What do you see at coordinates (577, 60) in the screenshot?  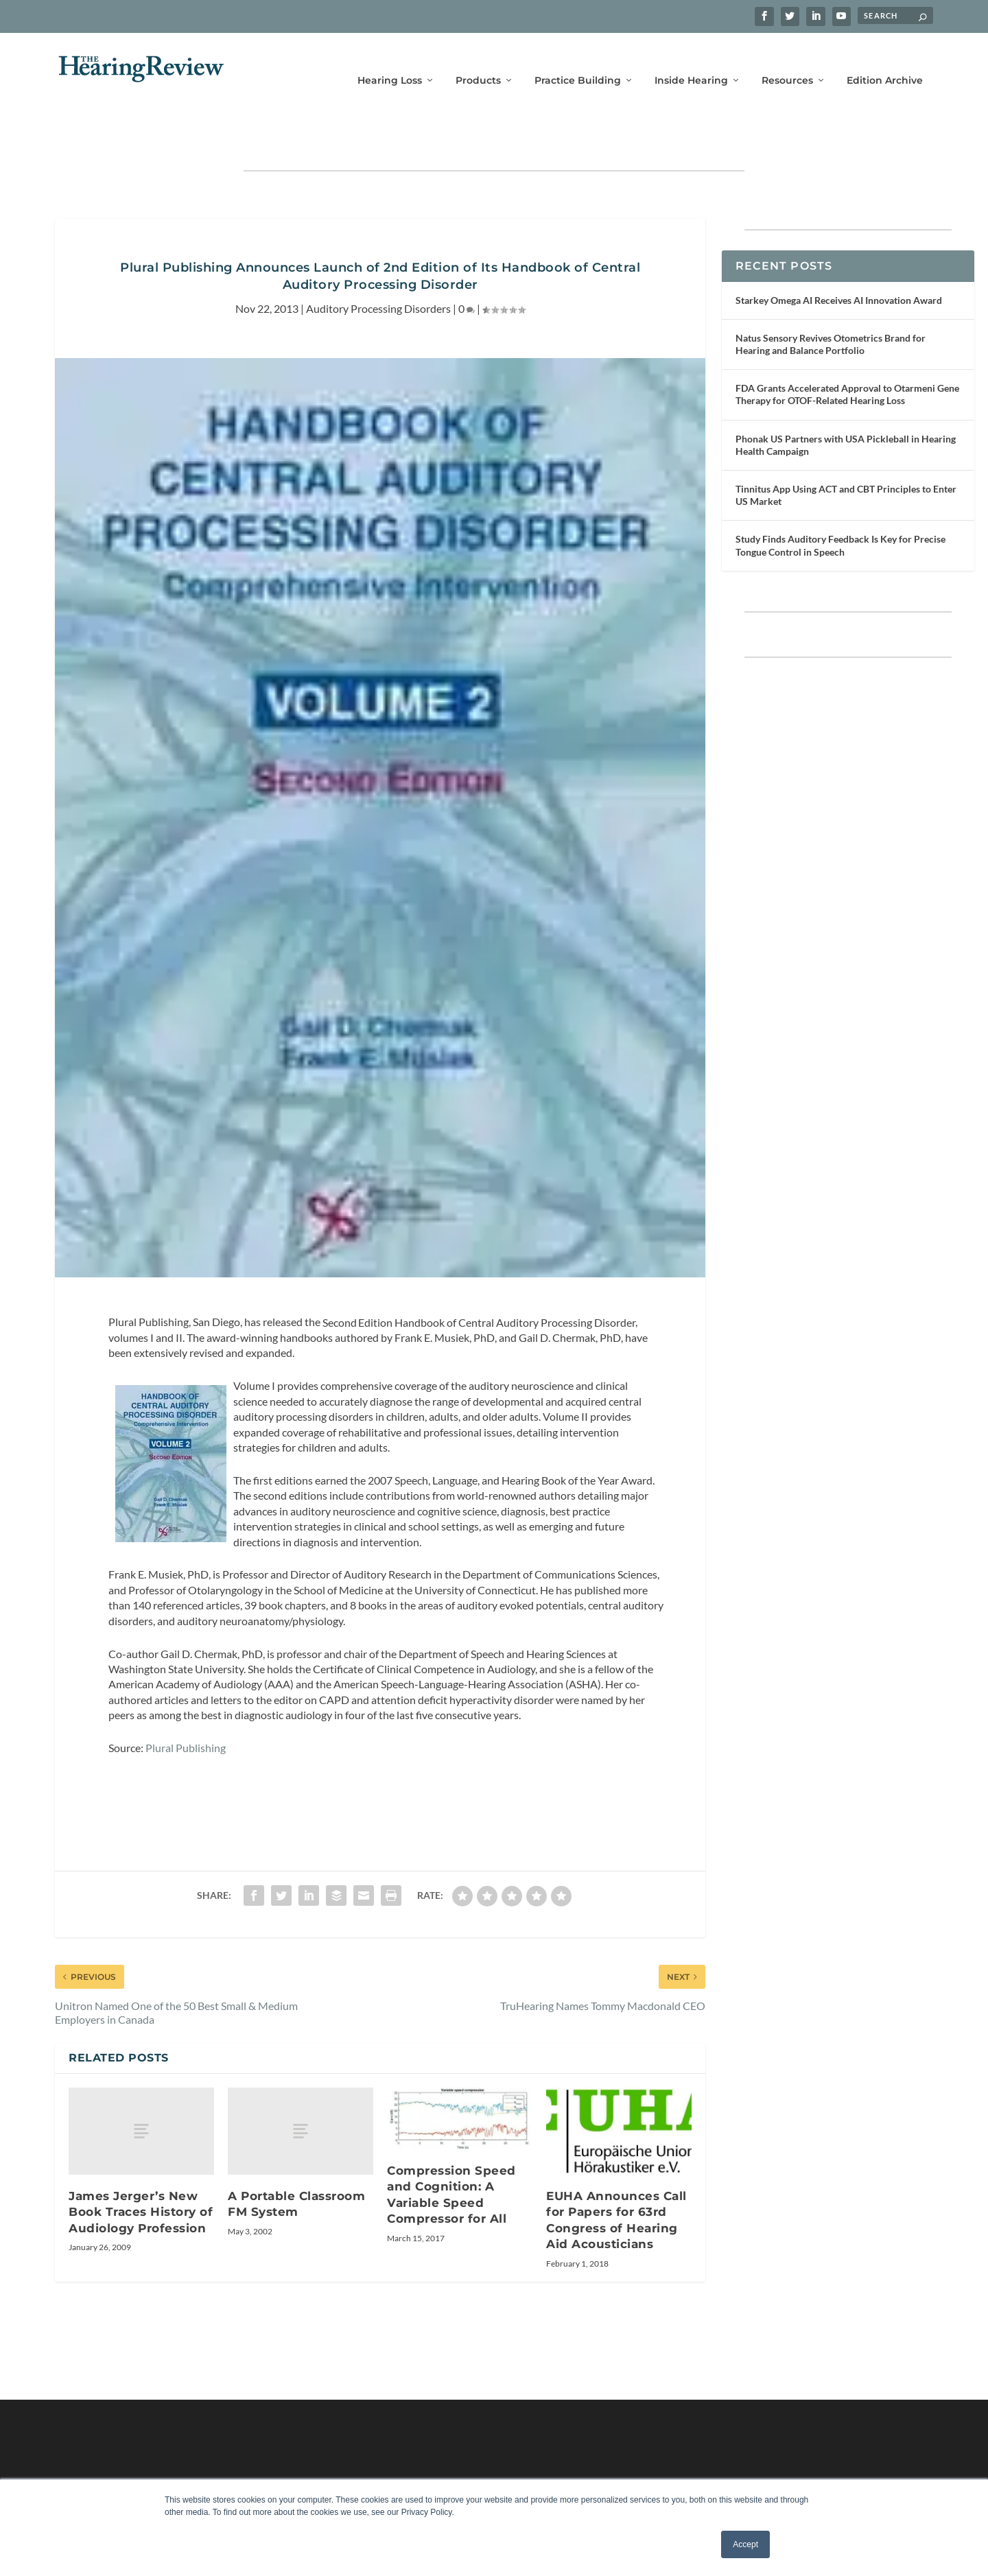 I see `Practice Building` at bounding box center [577, 60].